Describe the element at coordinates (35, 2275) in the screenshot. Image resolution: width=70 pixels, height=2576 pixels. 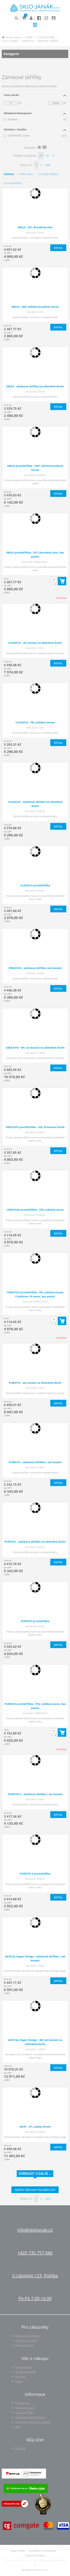
I see `U Liboháje 123, Polička` at that location.